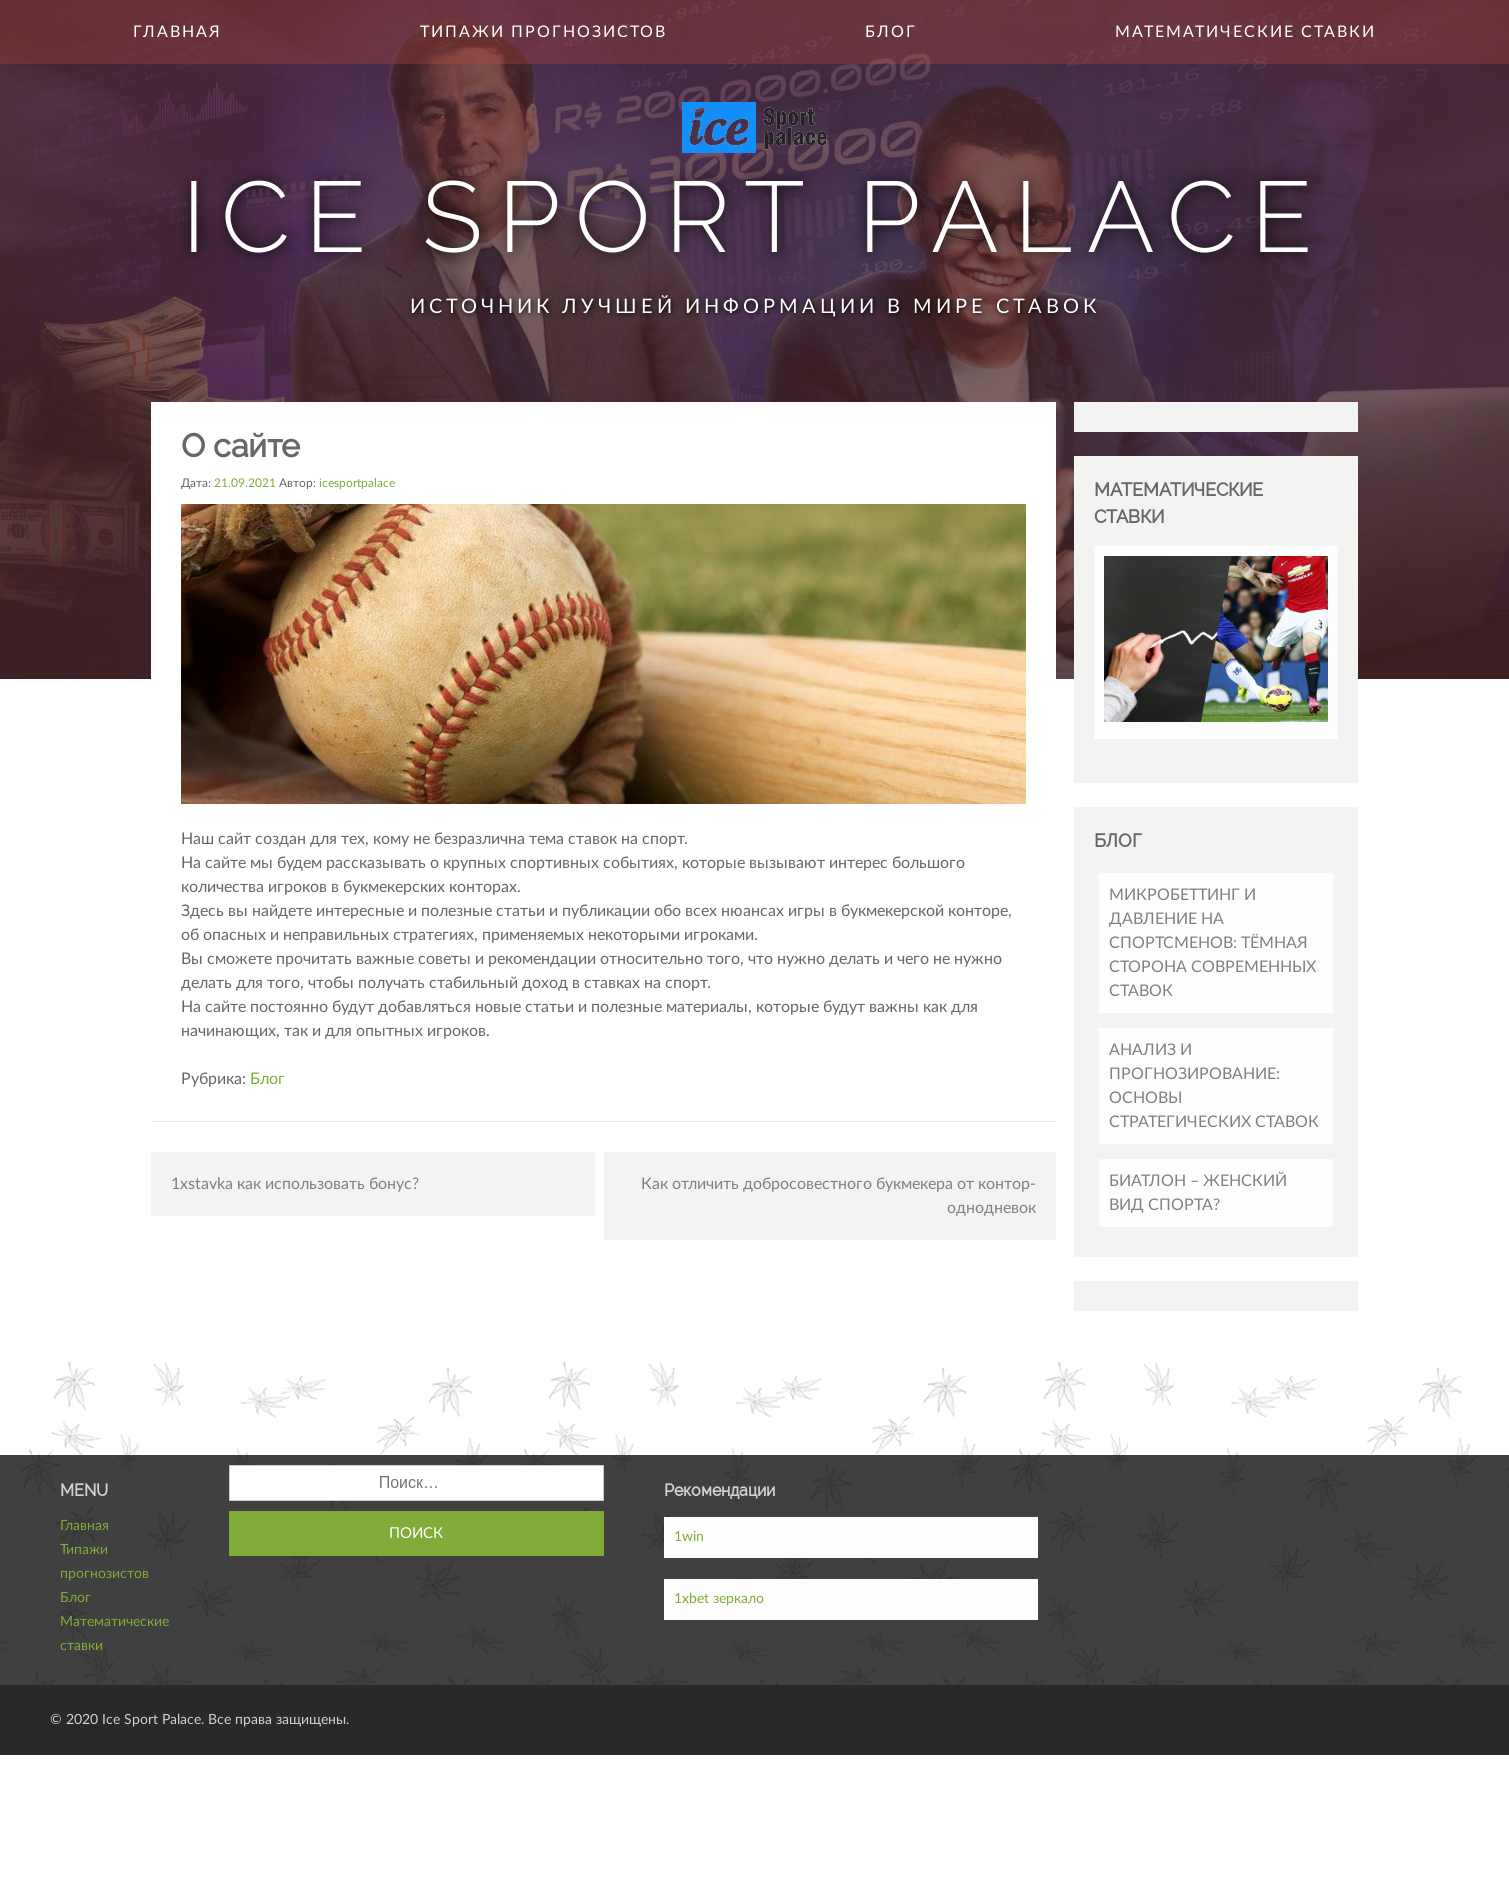  What do you see at coordinates (689, 1537) in the screenshot?
I see `1win` at bounding box center [689, 1537].